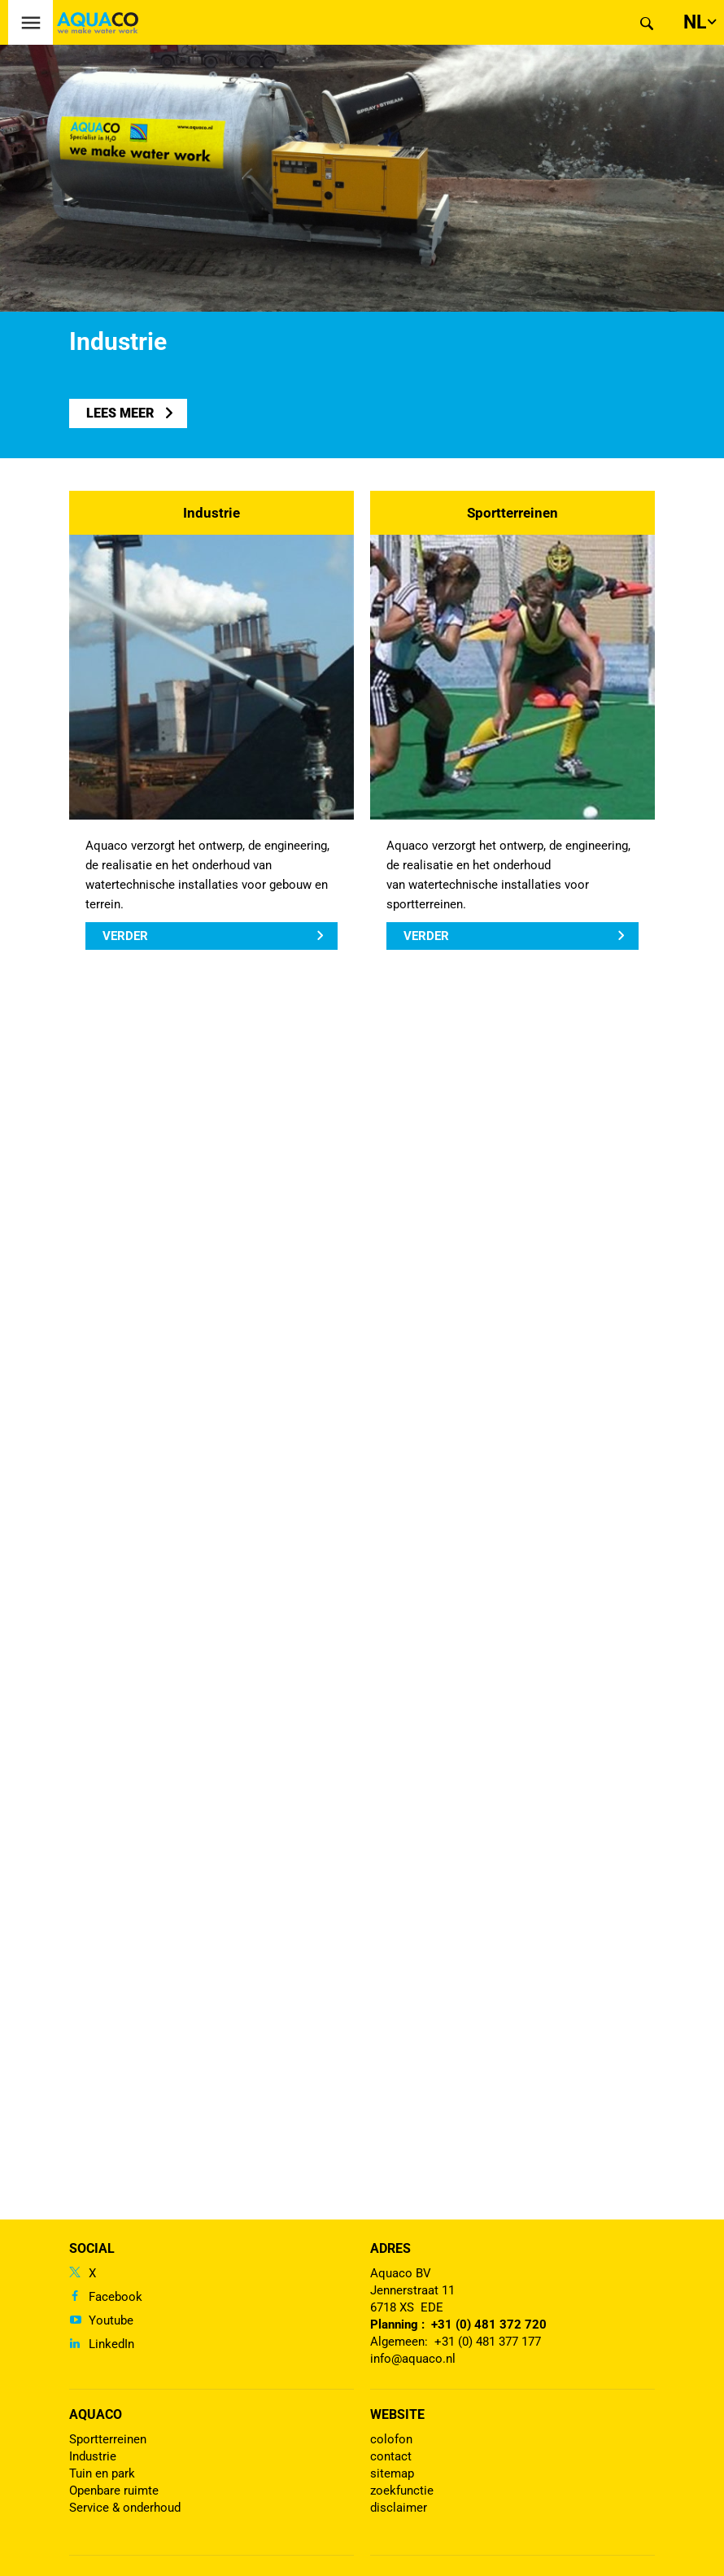 Image resolution: width=724 pixels, height=2576 pixels. I want to click on Aquaco, so click(95, 2414).